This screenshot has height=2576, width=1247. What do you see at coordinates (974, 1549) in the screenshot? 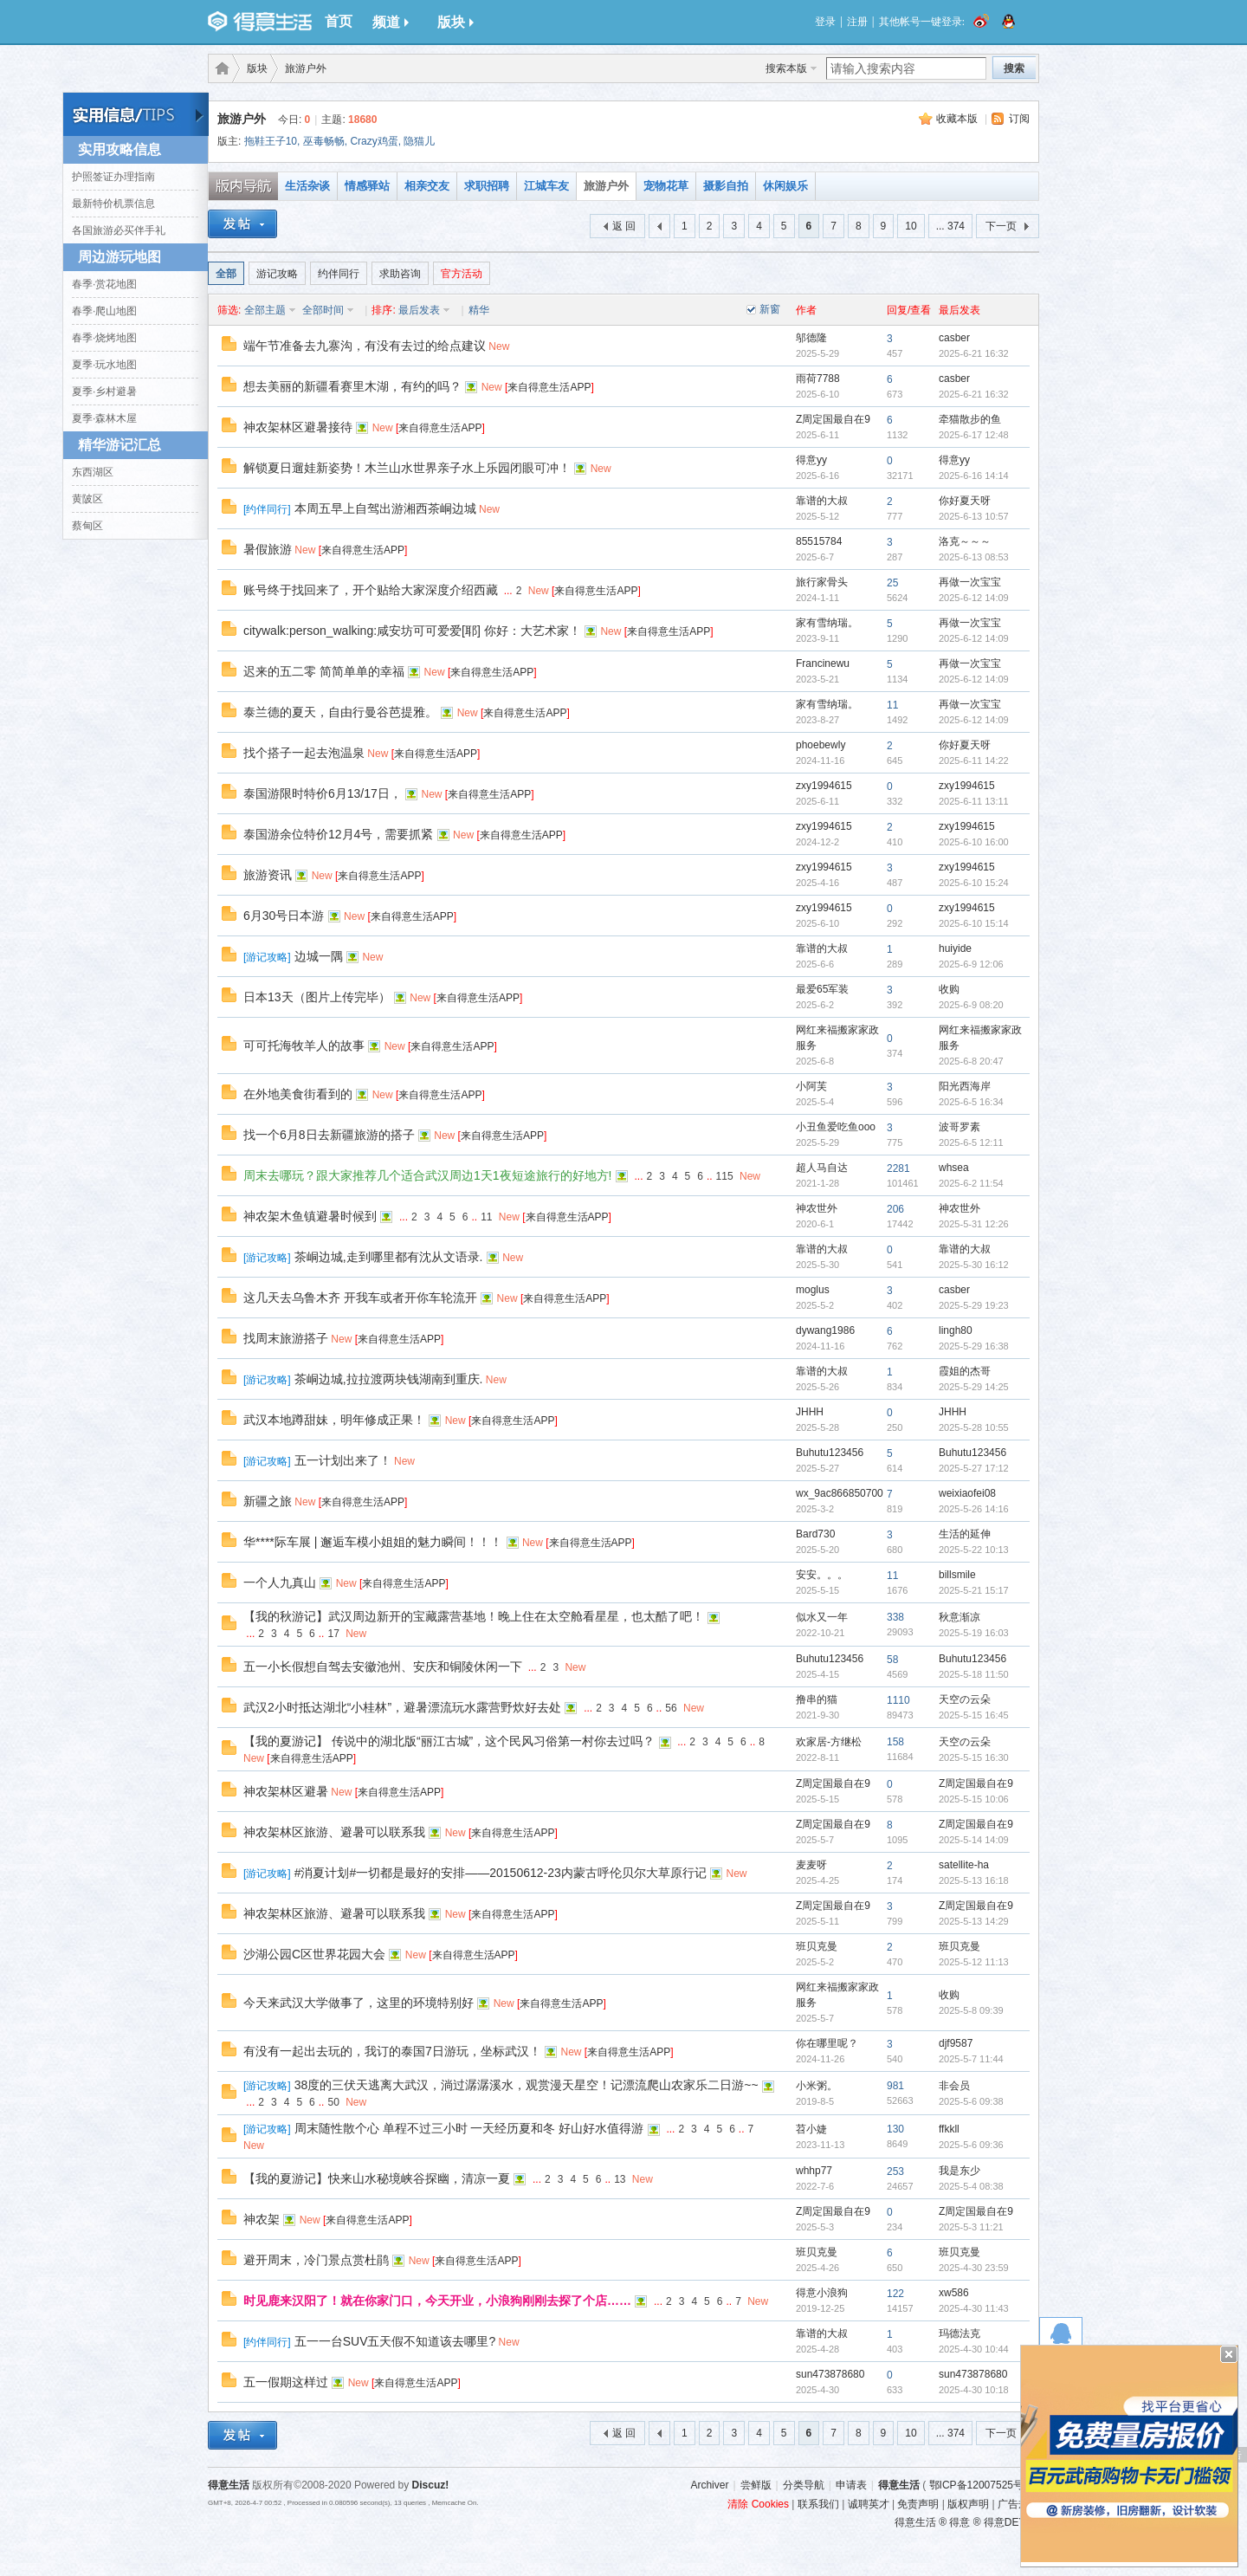
I see `2025-5-22 10:13` at bounding box center [974, 1549].